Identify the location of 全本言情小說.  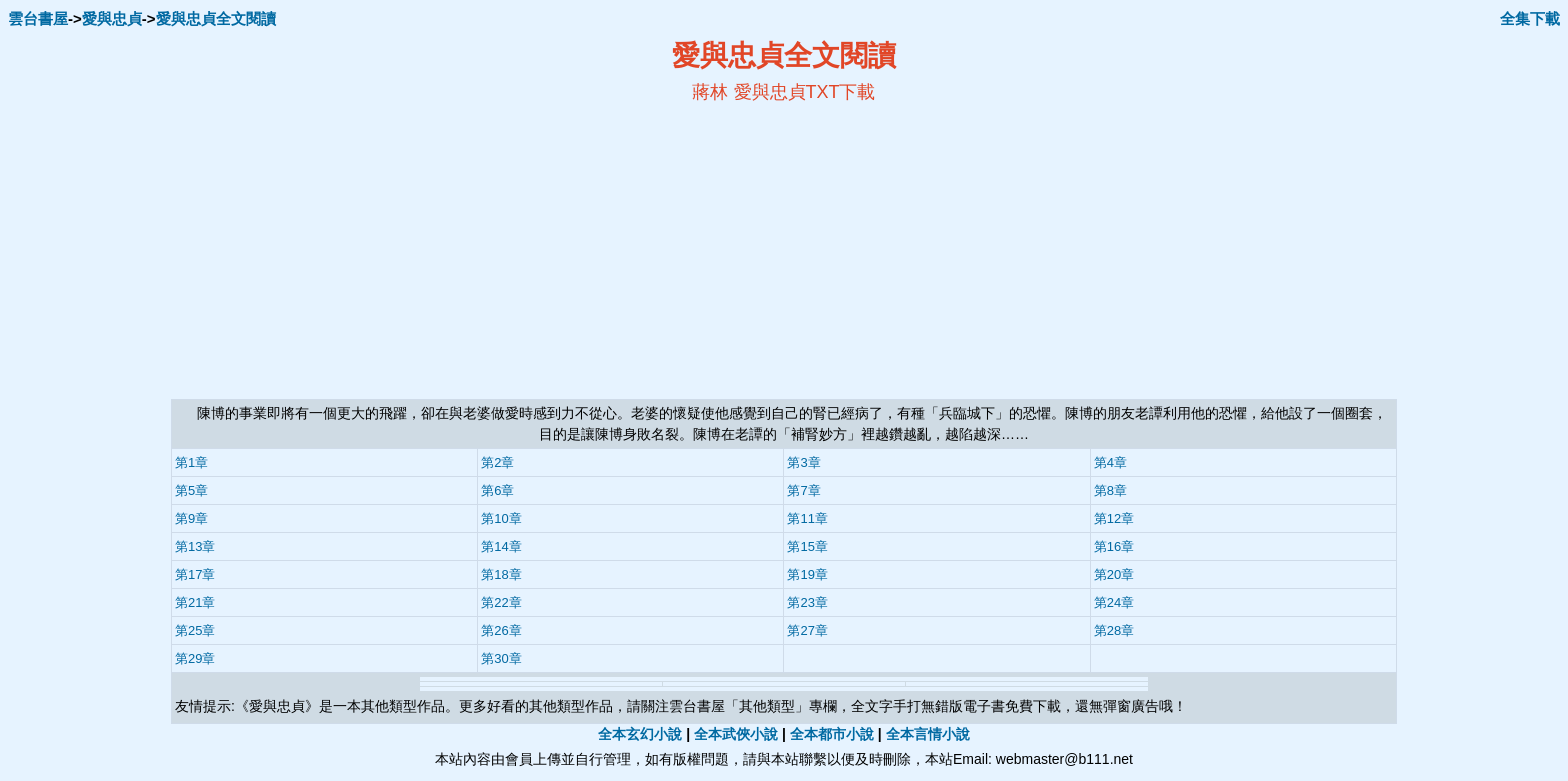
(928, 734).